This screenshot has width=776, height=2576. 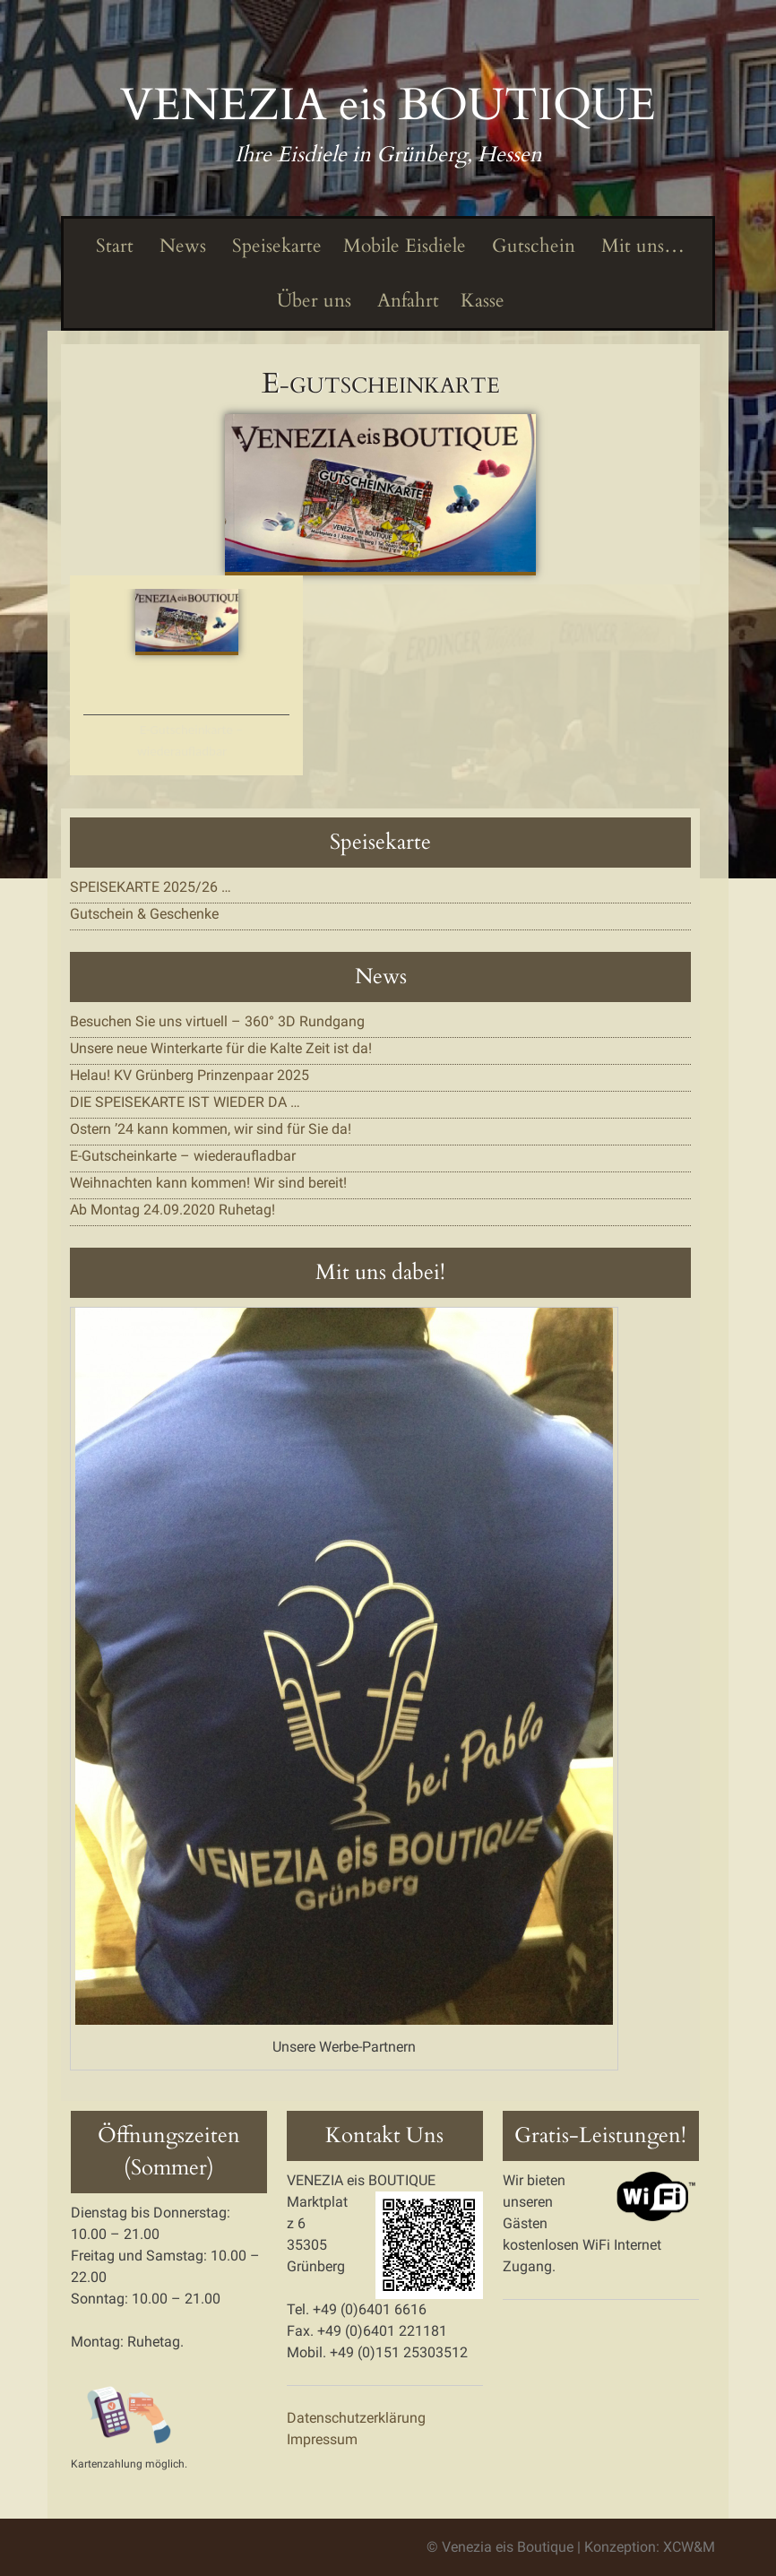 I want to click on Start, so click(x=112, y=246).